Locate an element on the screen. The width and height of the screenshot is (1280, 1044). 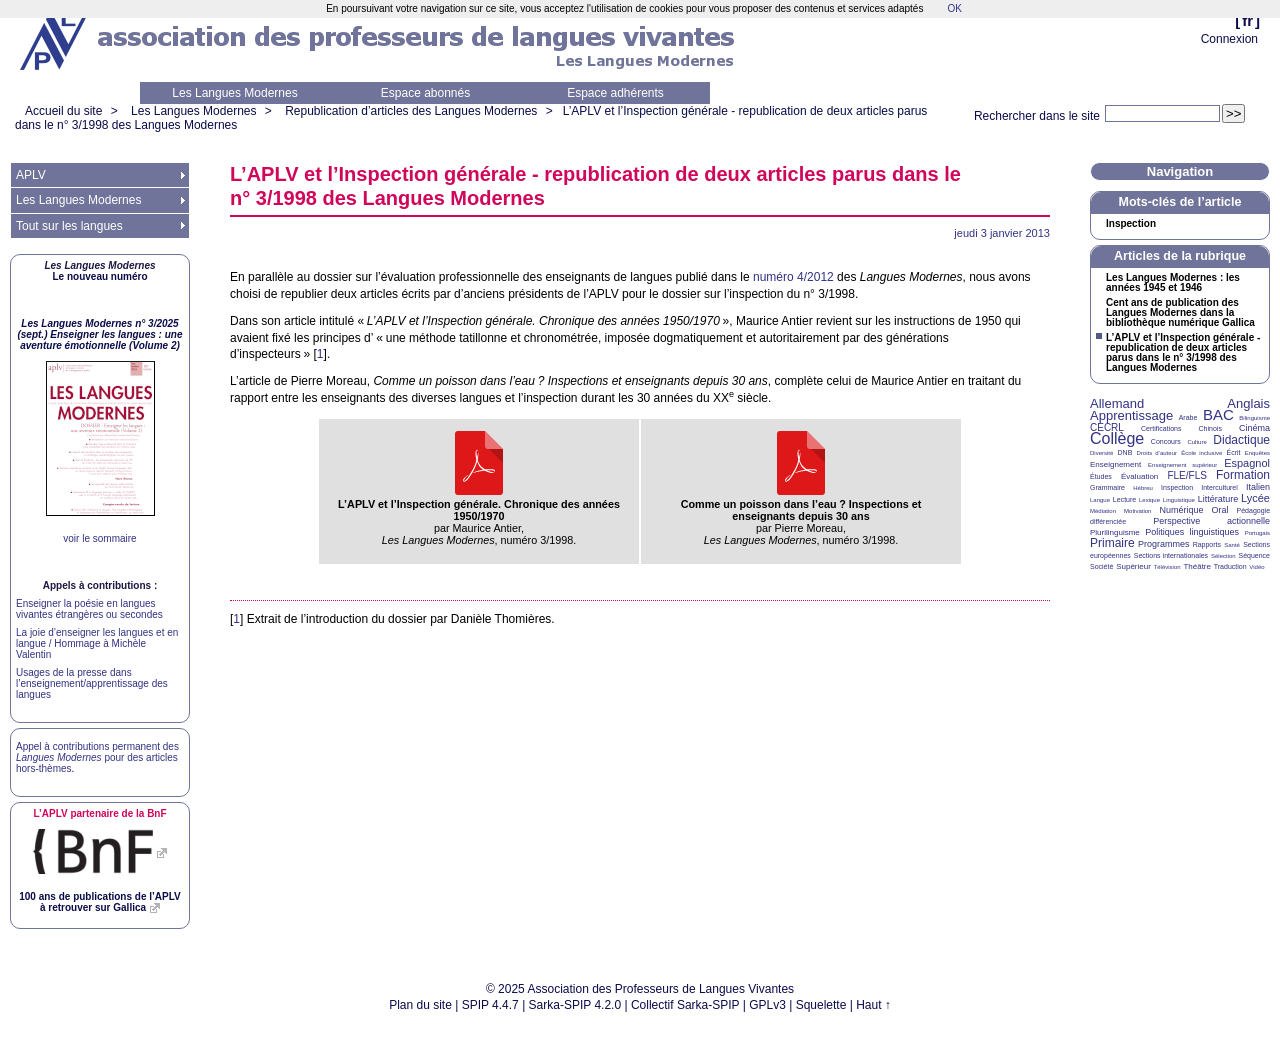
Écrit is located at coordinates (1233, 452).